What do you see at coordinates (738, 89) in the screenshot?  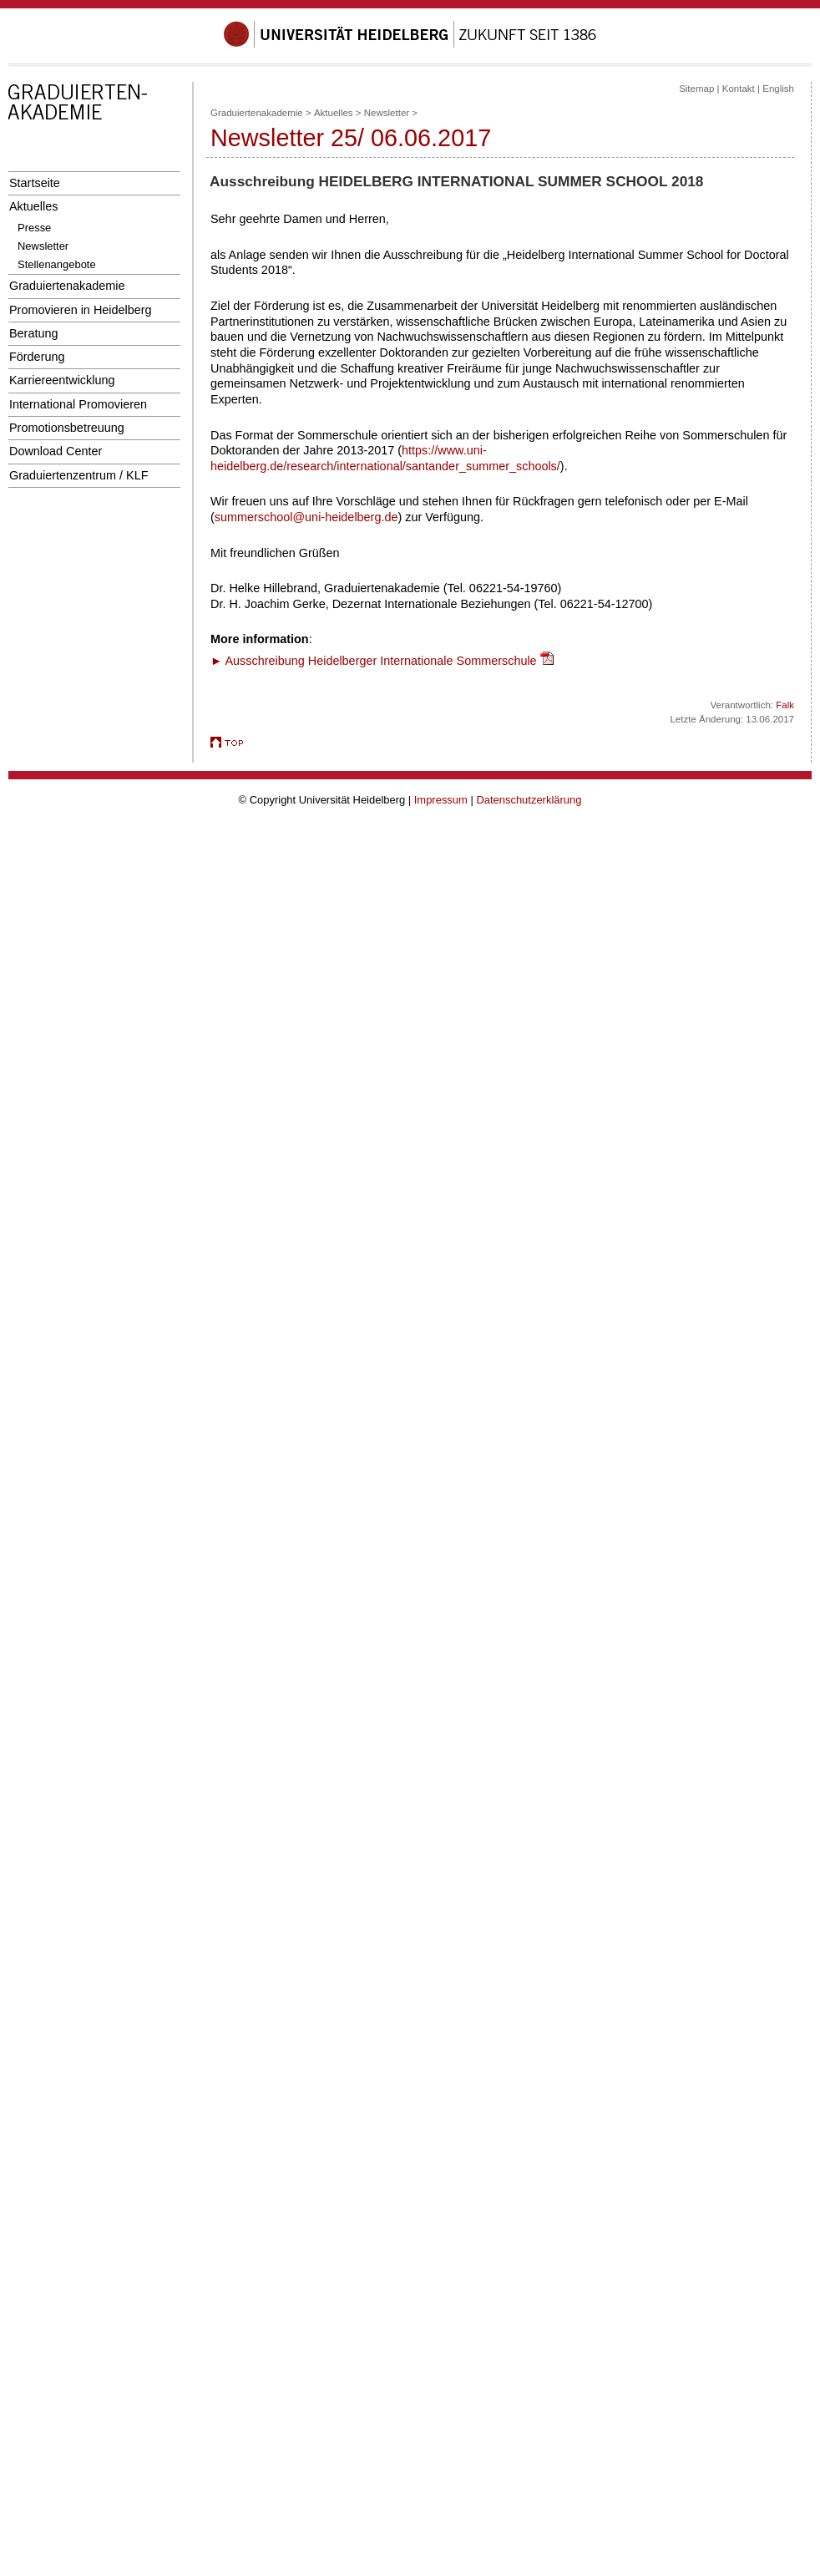 I see `Kontakt` at bounding box center [738, 89].